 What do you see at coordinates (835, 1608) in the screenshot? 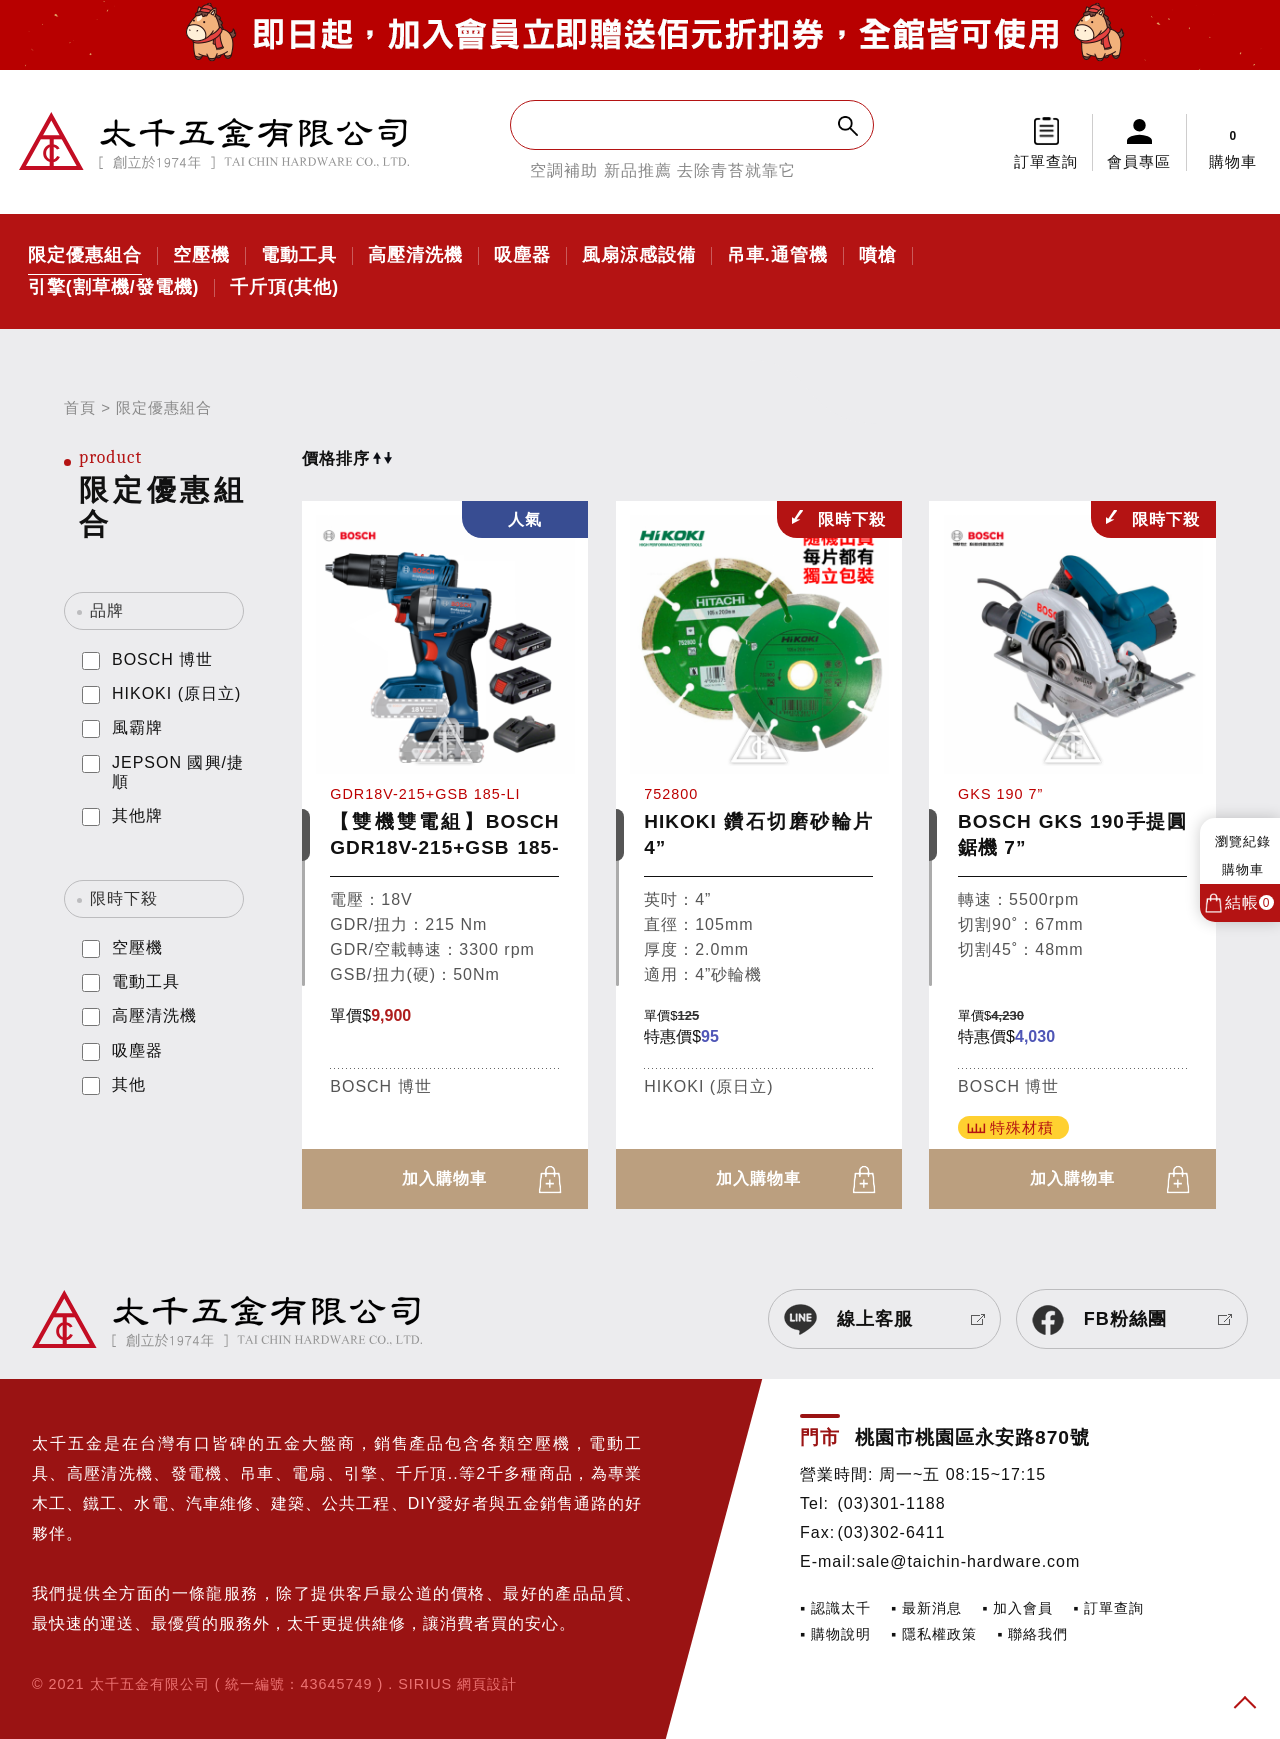
I see `▪ 認識太千` at bounding box center [835, 1608].